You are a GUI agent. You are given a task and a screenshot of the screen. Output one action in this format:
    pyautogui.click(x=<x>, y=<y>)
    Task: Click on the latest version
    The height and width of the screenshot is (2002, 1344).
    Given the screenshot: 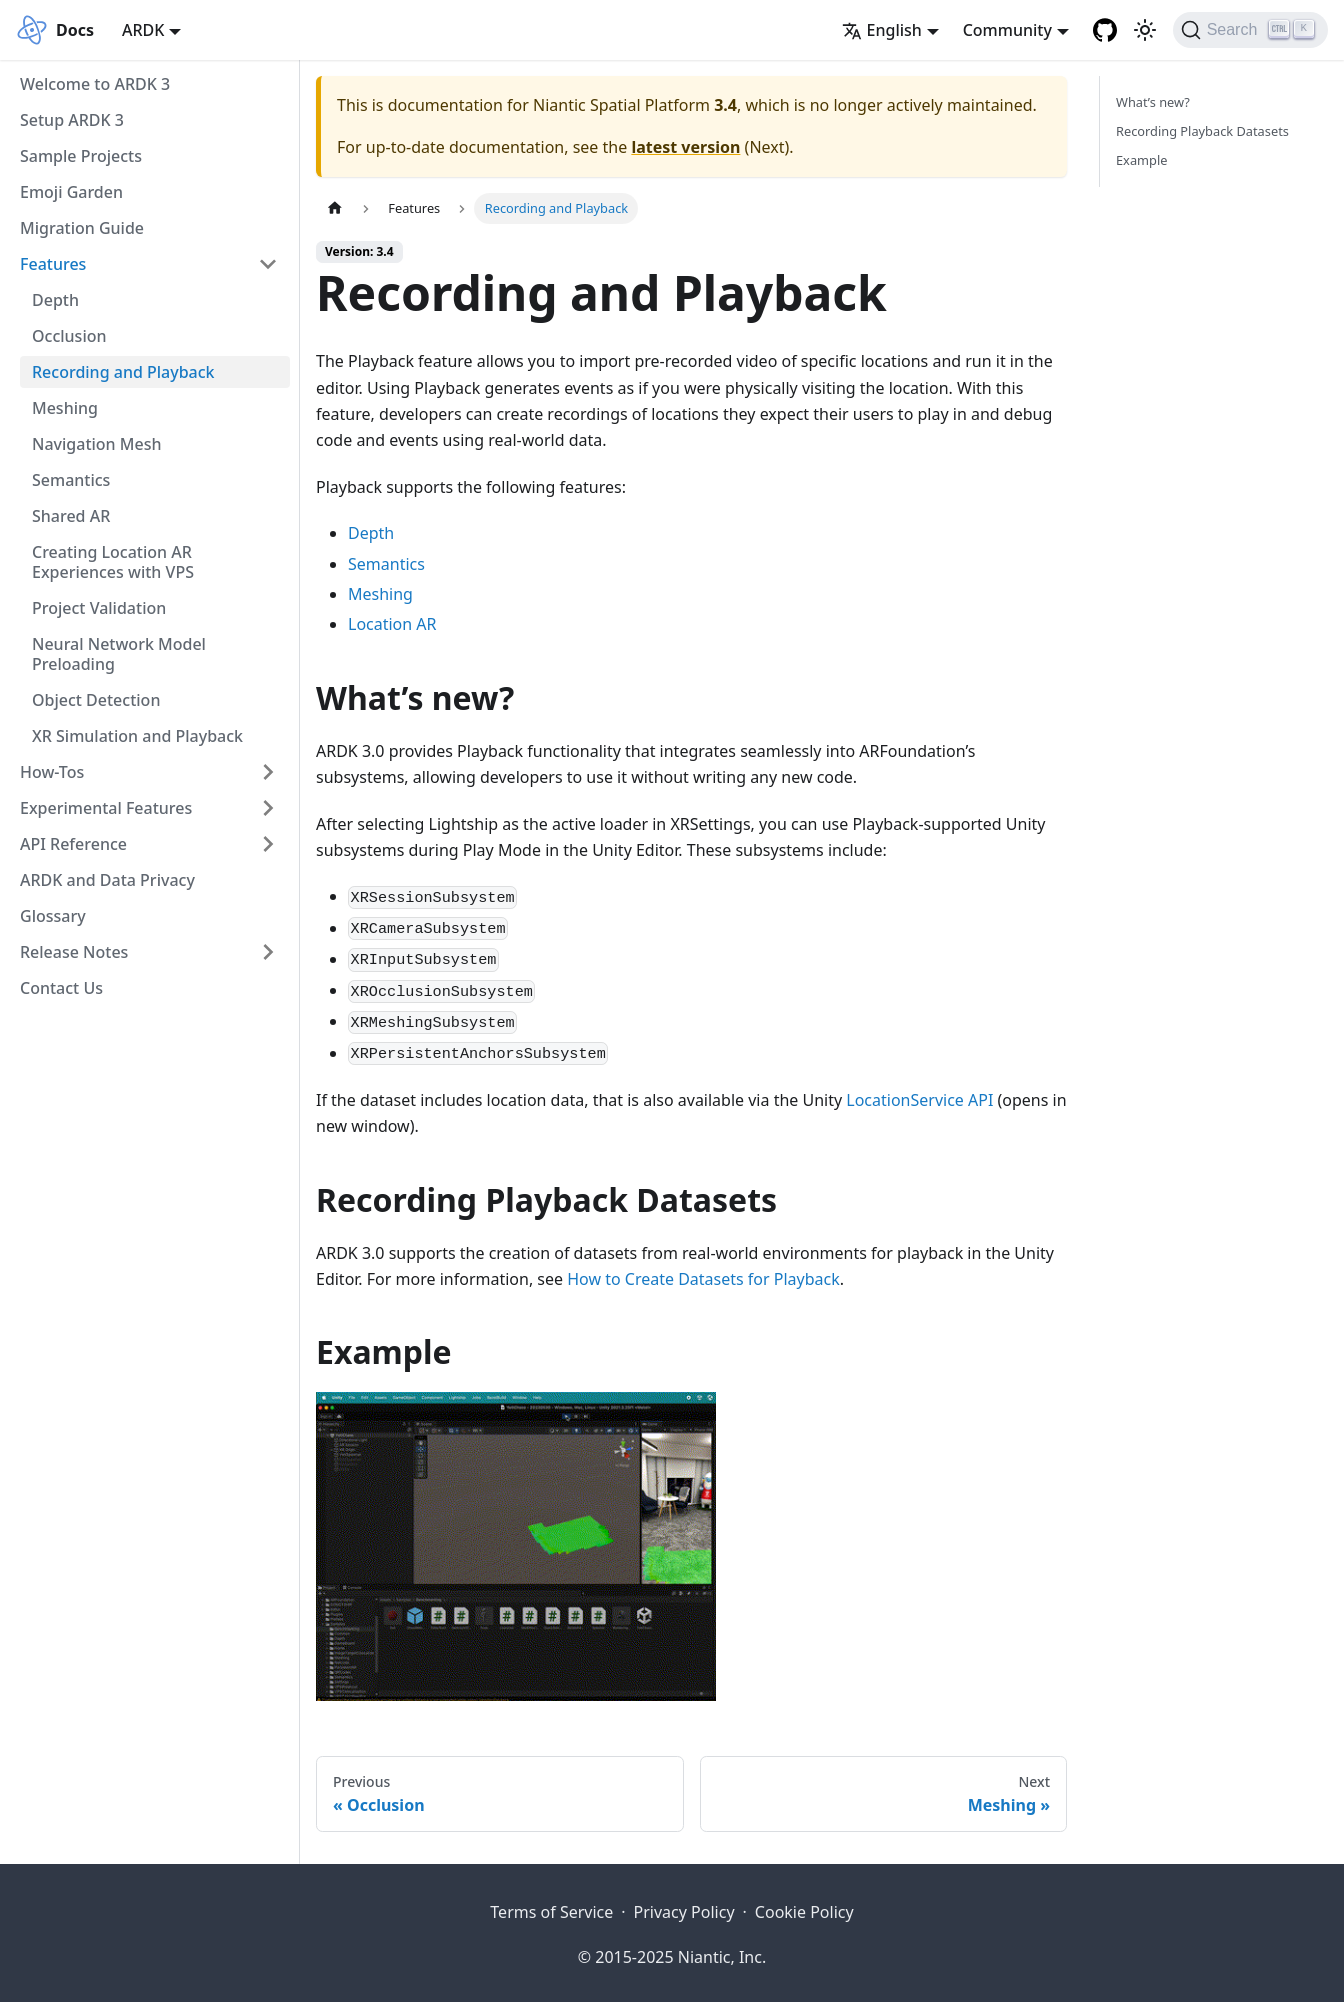 What is the action you would take?
    pyautogui.click(x=685, y=147)
    